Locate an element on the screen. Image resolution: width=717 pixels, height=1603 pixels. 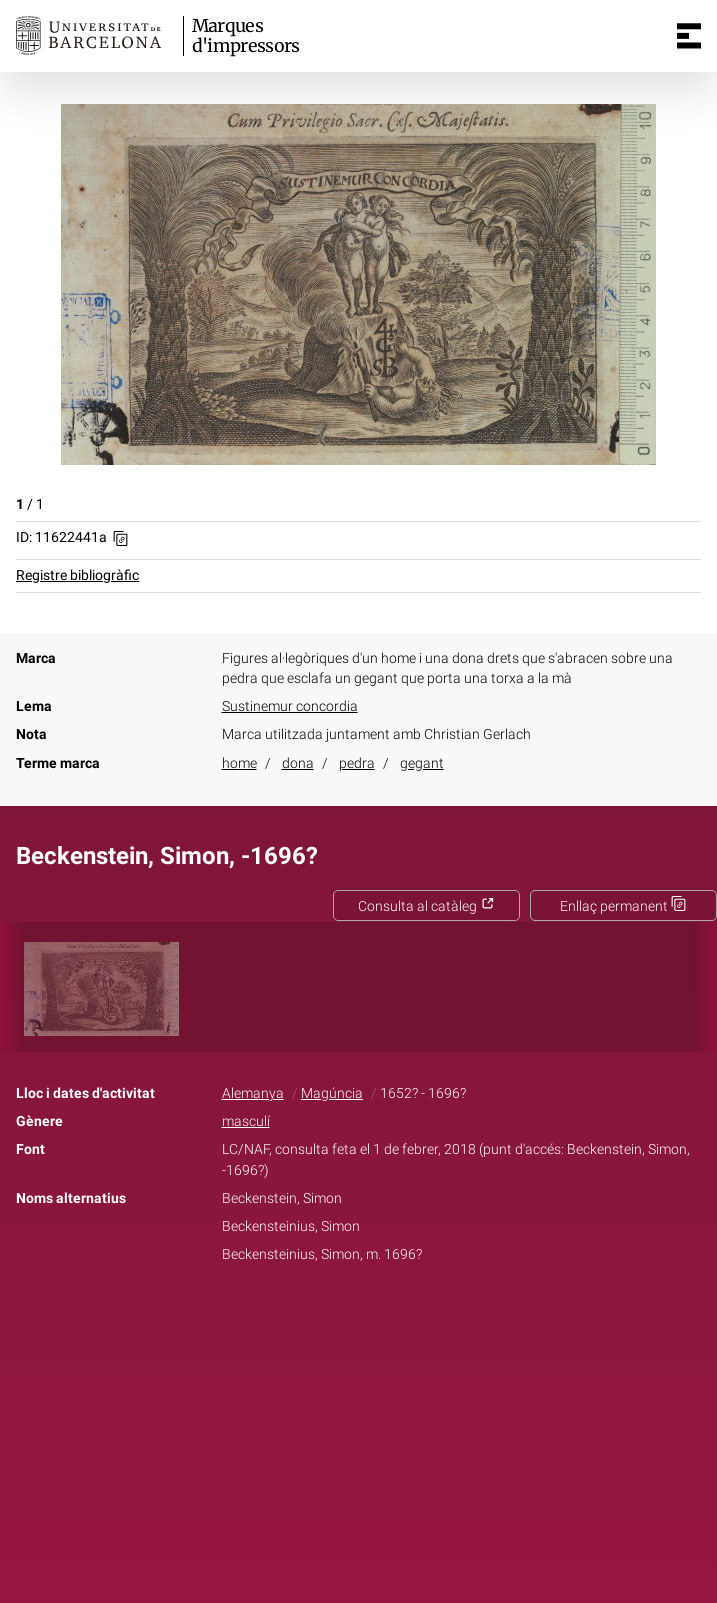
dona is located at coordinates (298, 763).